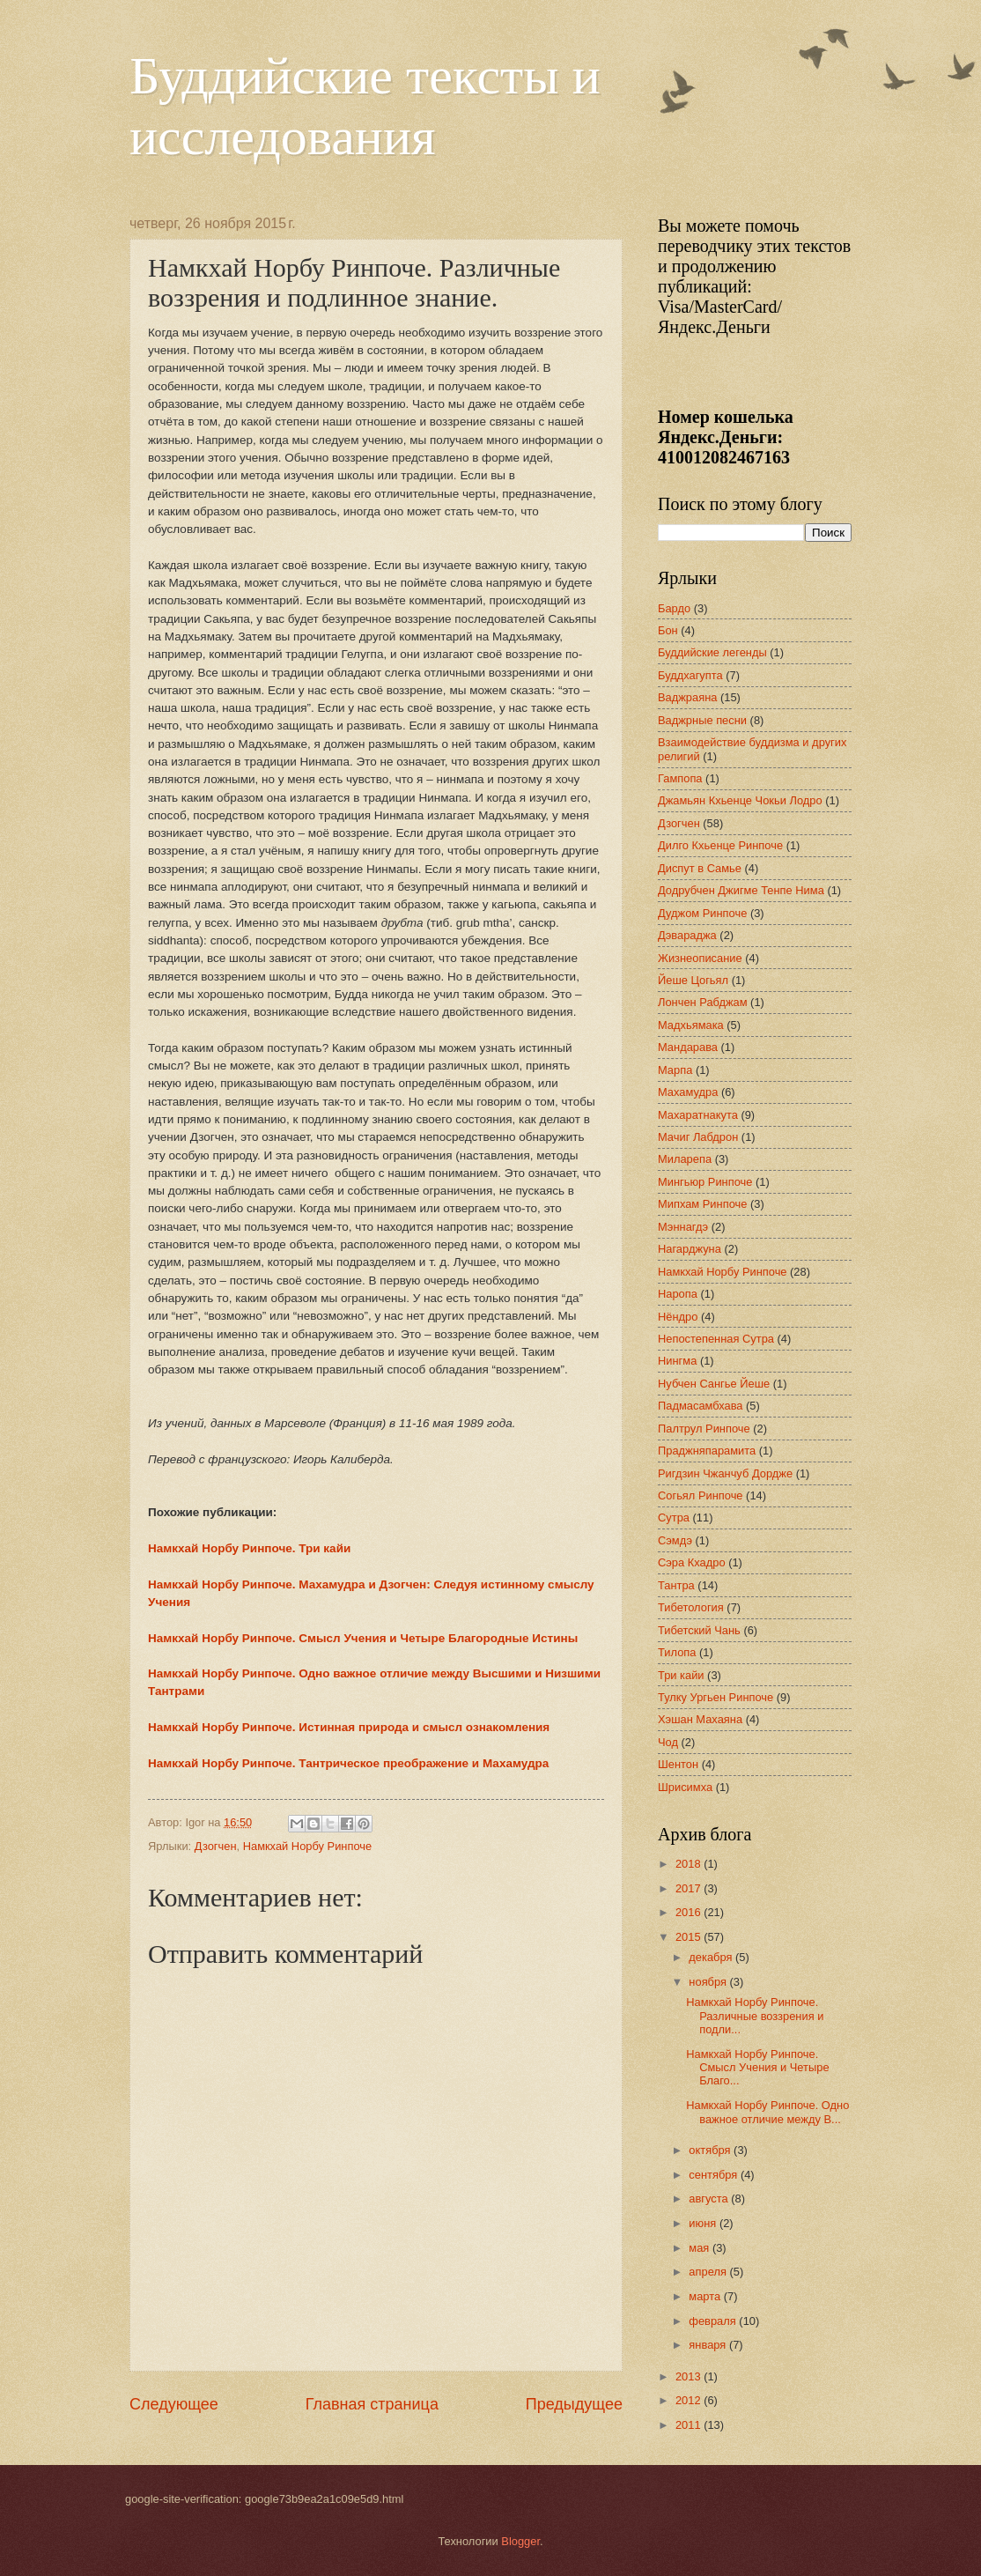  I want to click on Буддийские легенды, so click(712, 652).